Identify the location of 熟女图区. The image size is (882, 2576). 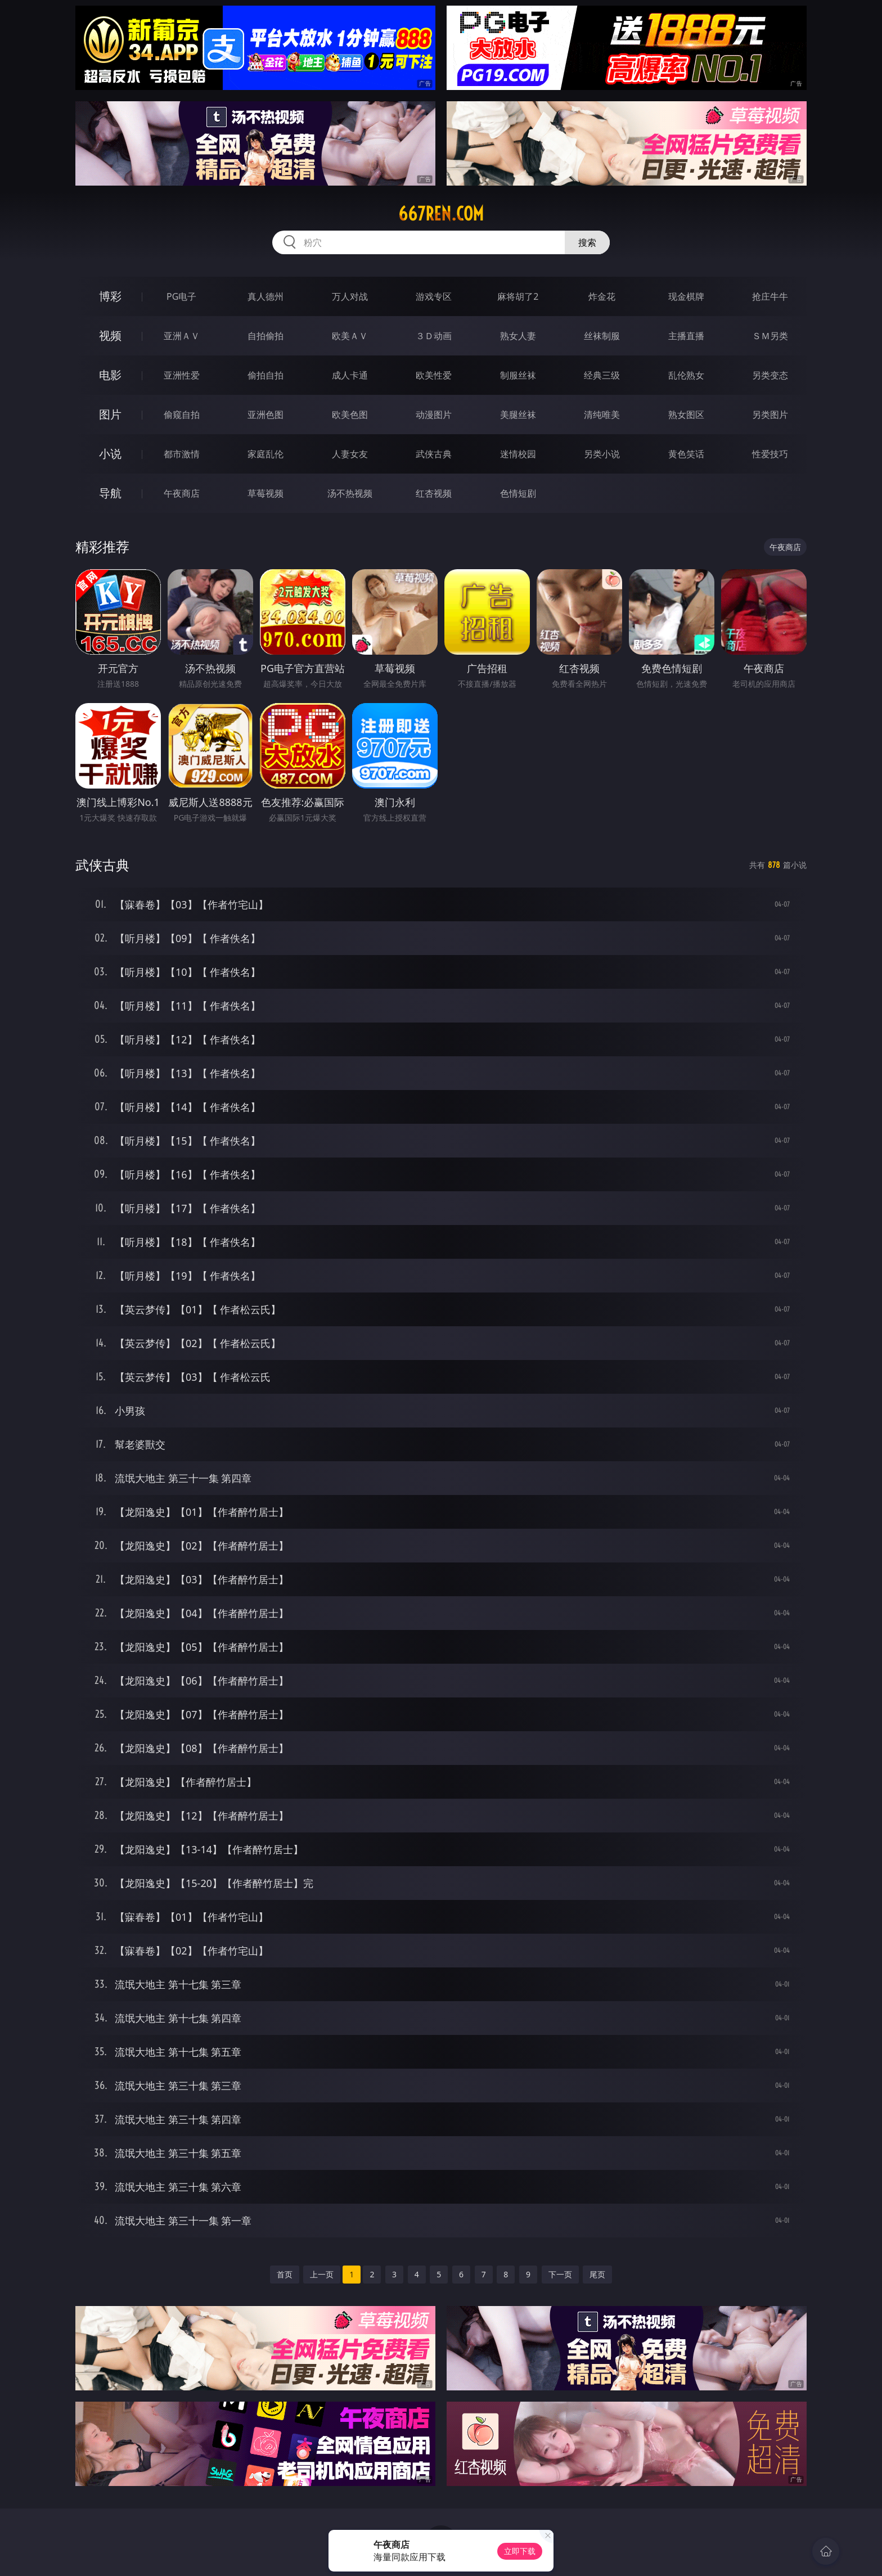
(686, 414).